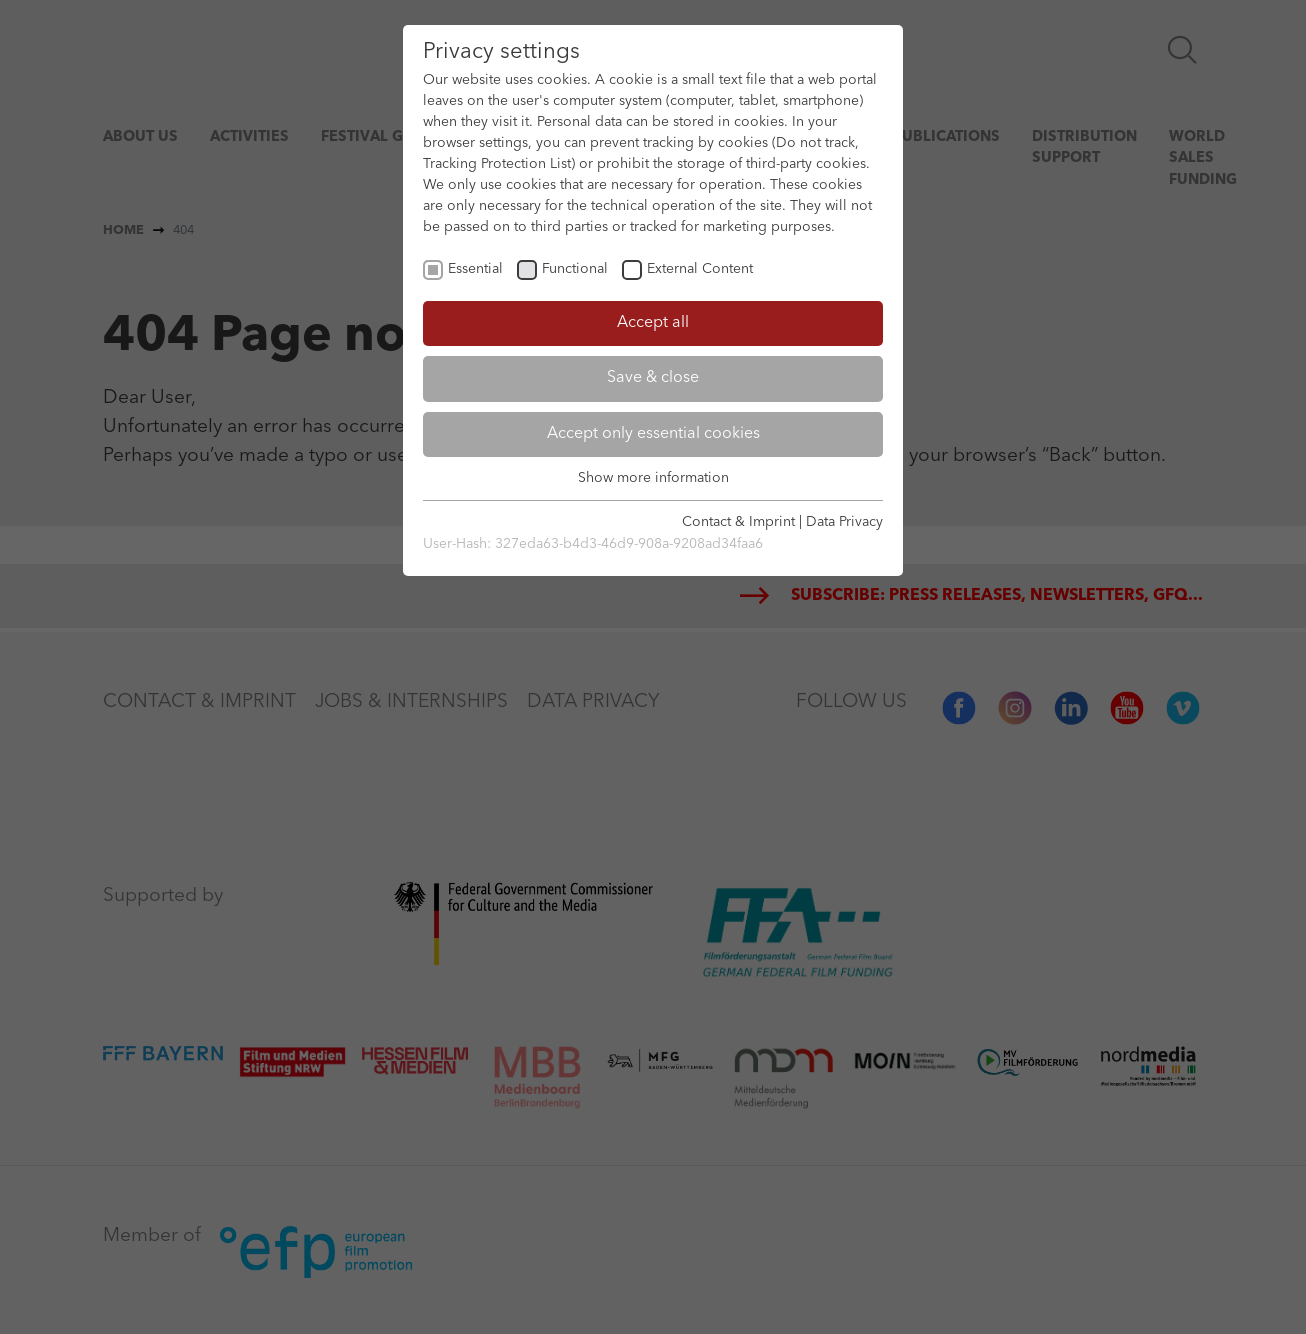 The image size is (1306, 1334). What do you see at coordinates (653, 434) in the screenshot?
I see `Accept only essential cookies` at bounding box center [653, 434].